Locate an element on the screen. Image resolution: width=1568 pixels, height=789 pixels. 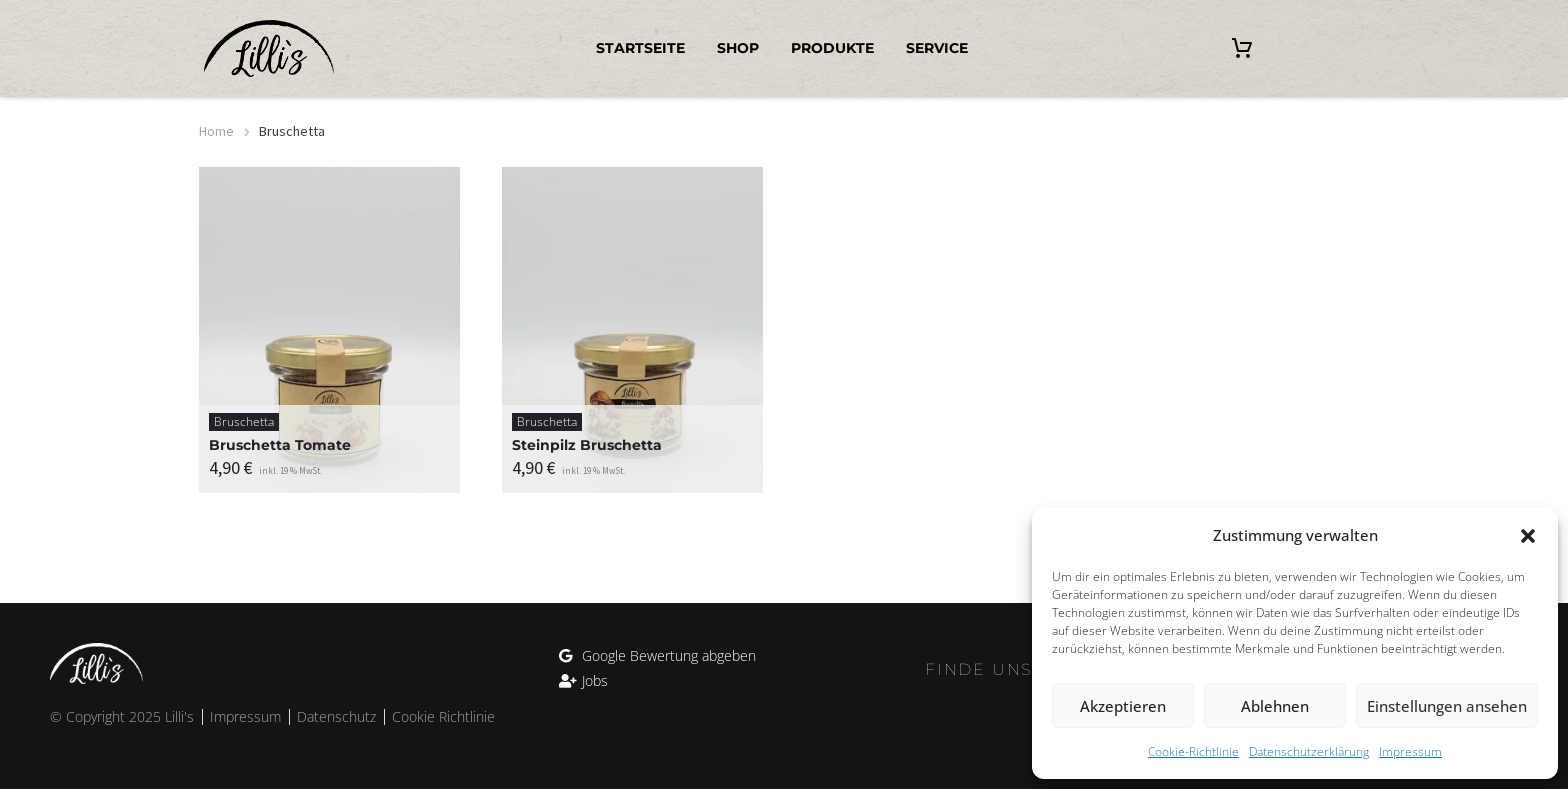
[Warenkorb] is located at coordinates (1242, 49).